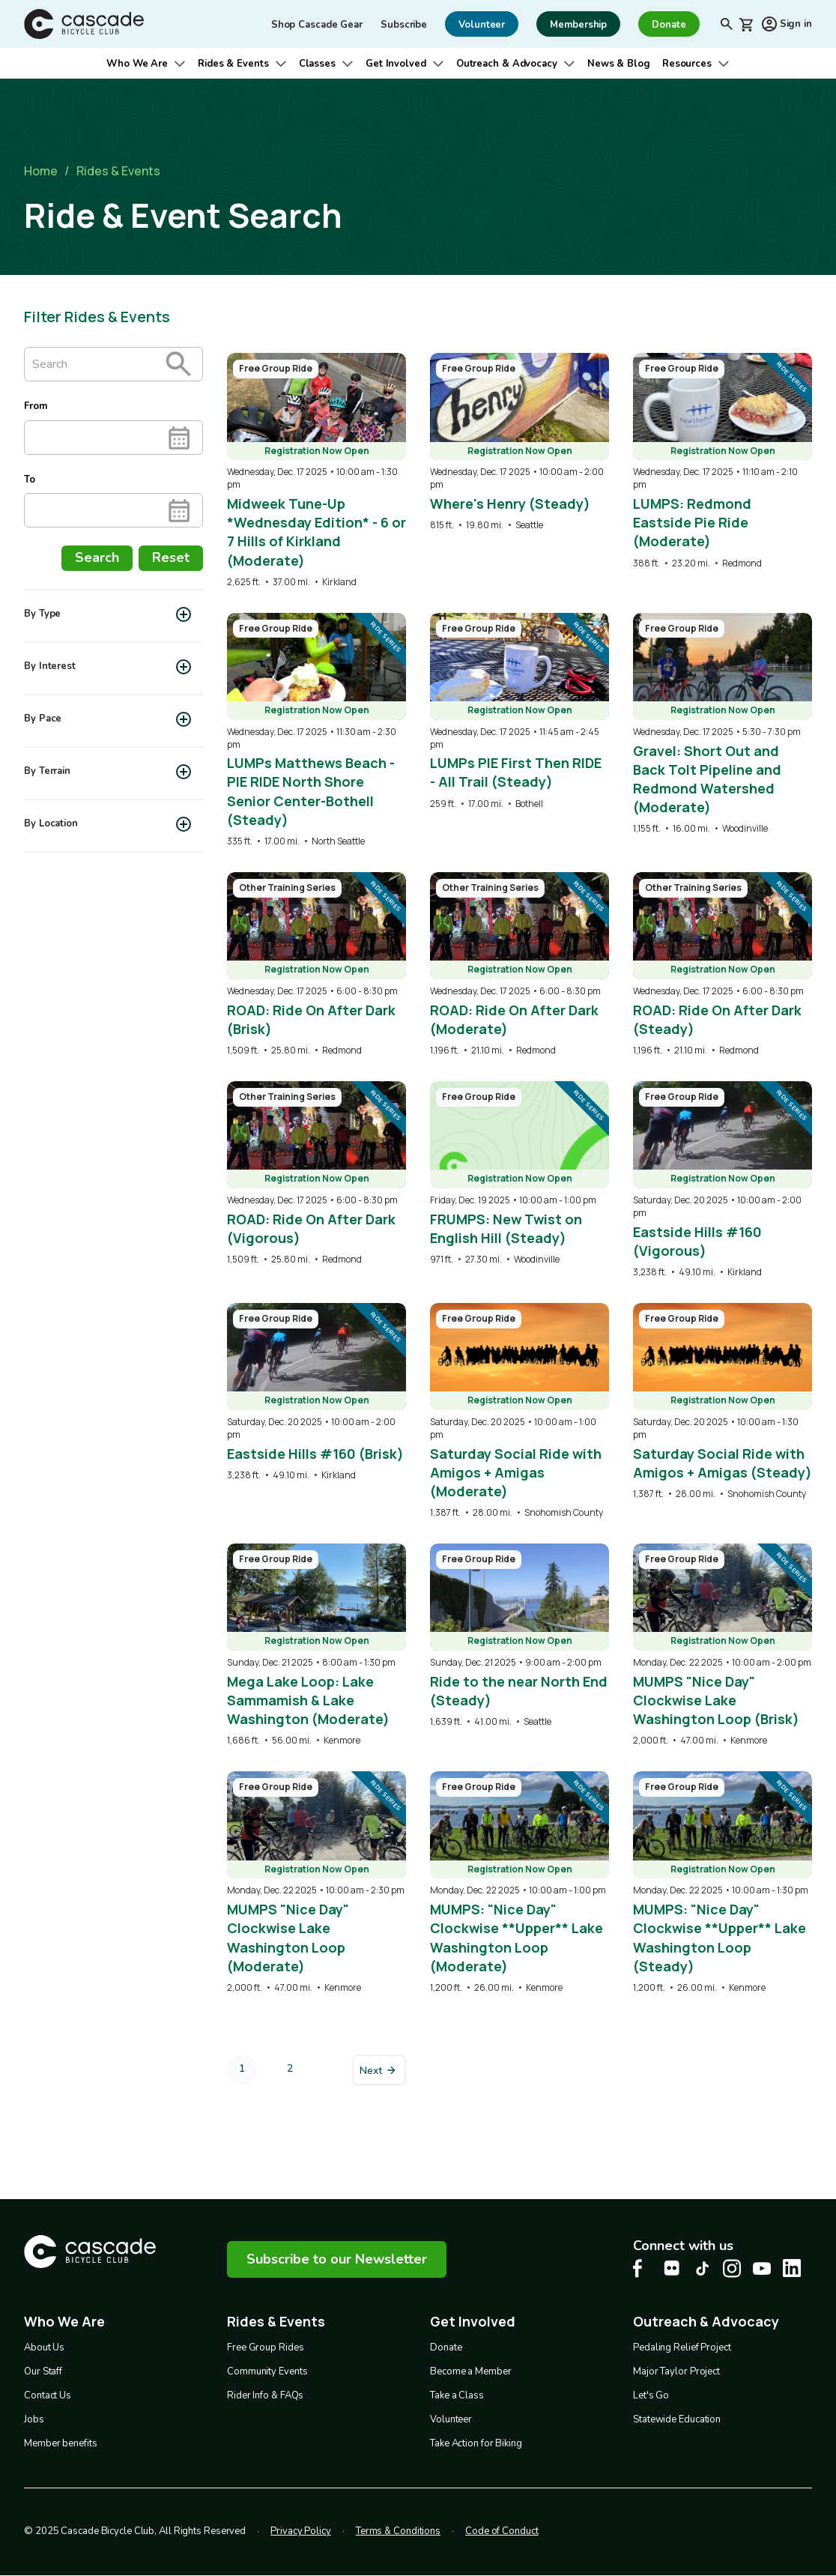  Describe the element at coordinates (471, 2371) in the screenshot. I see `Become a Member` at that location.